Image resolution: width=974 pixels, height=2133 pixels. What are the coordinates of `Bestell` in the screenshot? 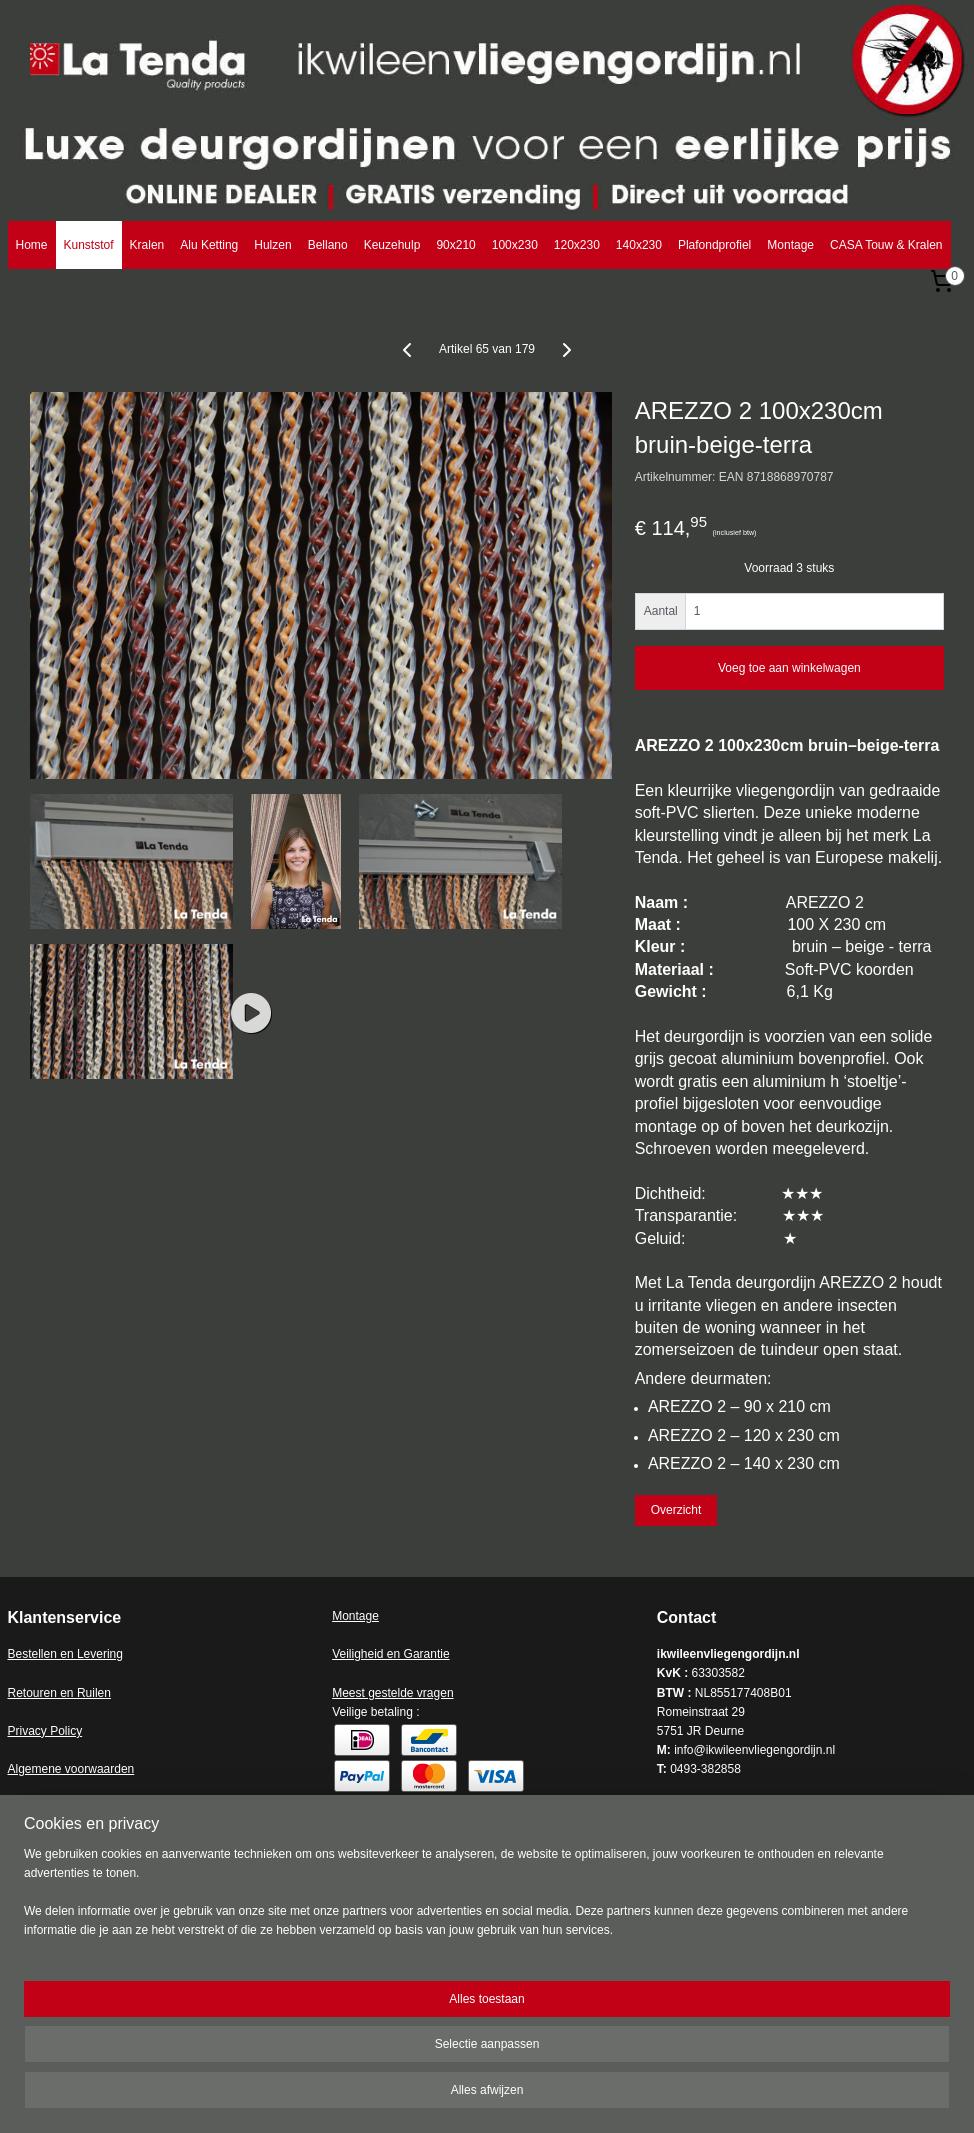 It's located at (26, 1654).